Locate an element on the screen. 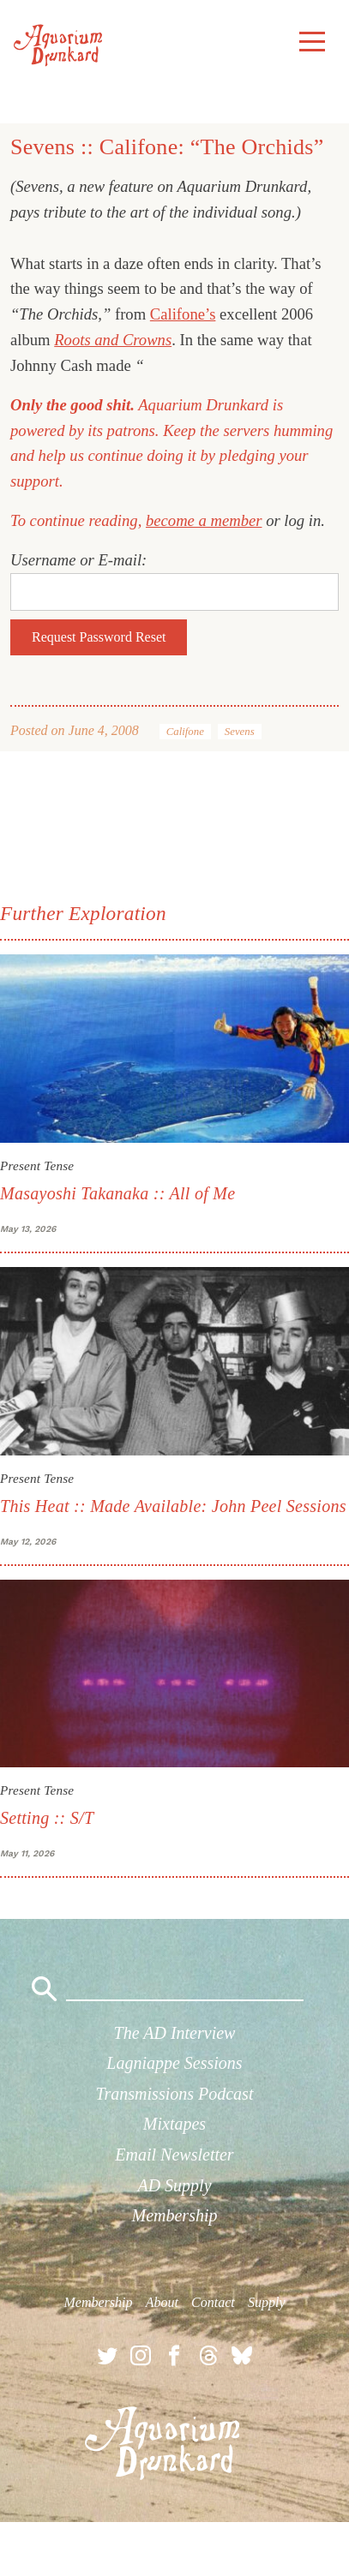  The AD Interview is located at coordinates (175, 2032).